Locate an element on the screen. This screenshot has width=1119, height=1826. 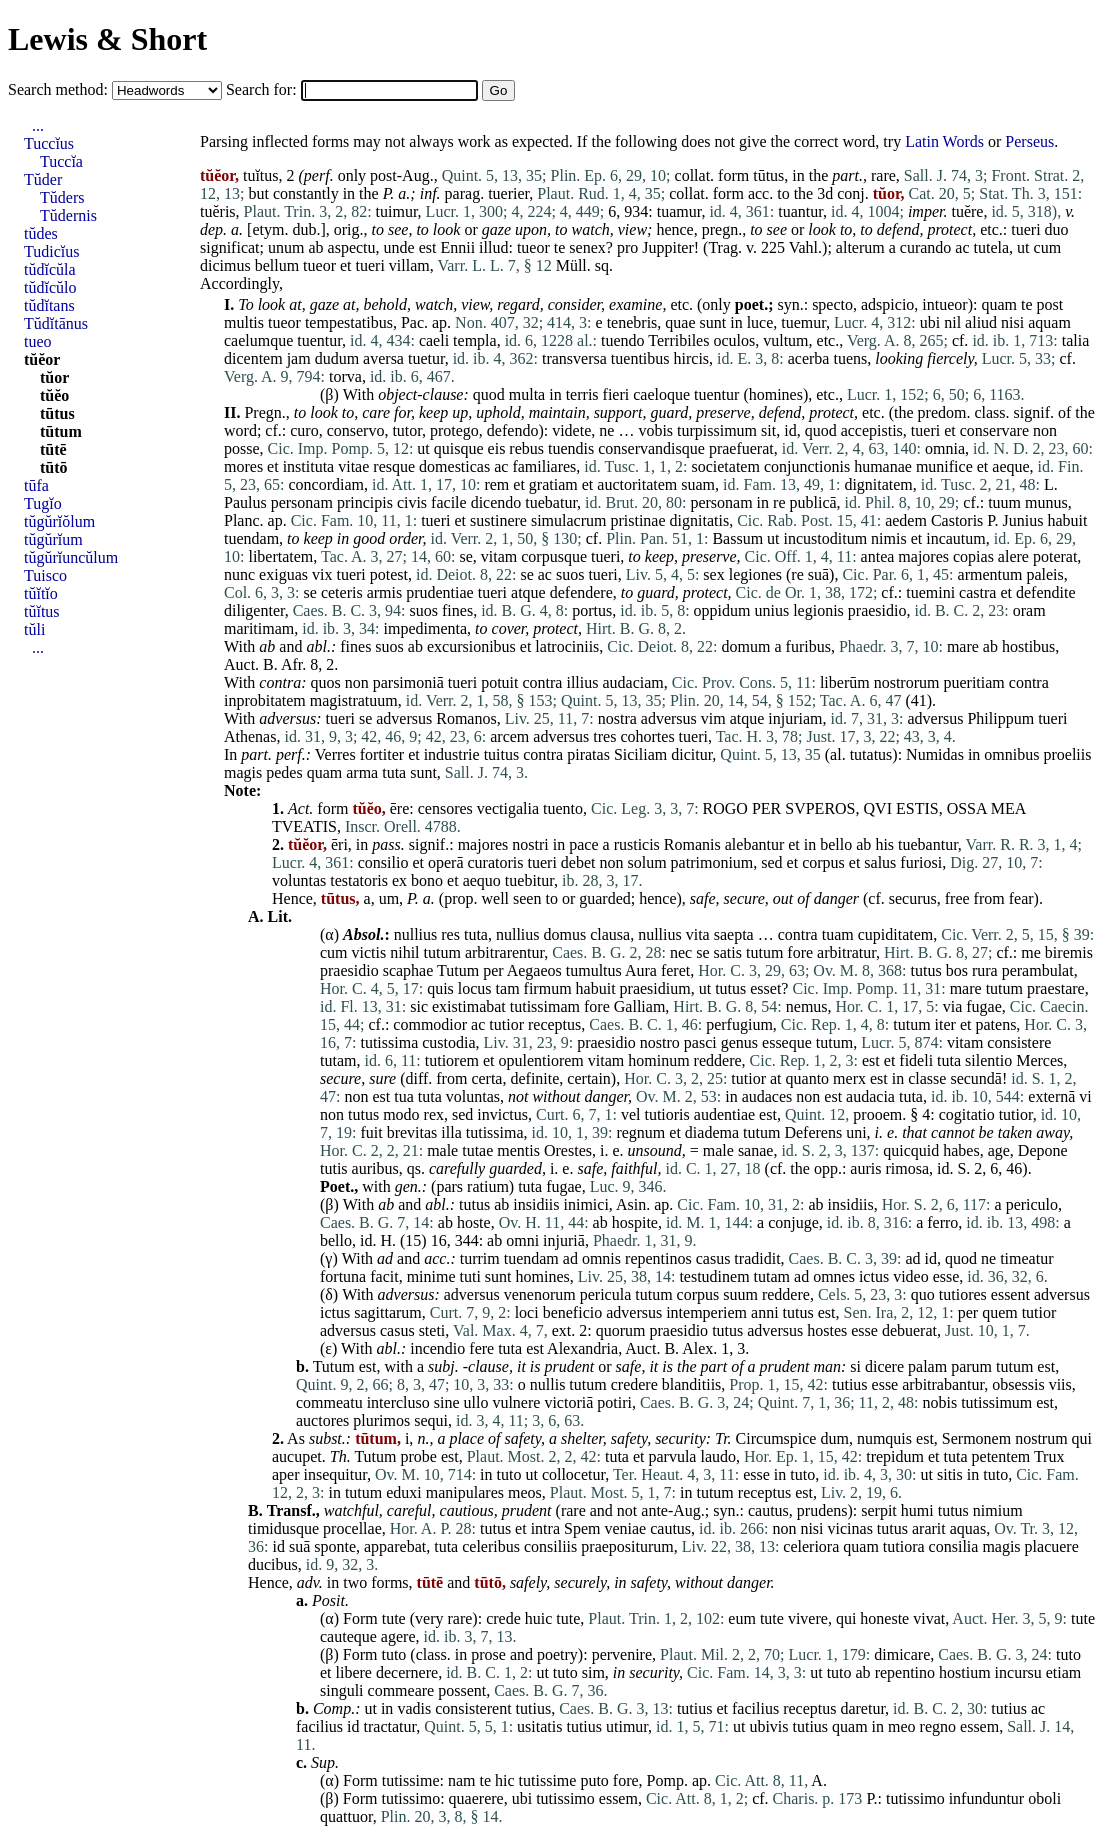
vitae is located at coordinates (353, 466).